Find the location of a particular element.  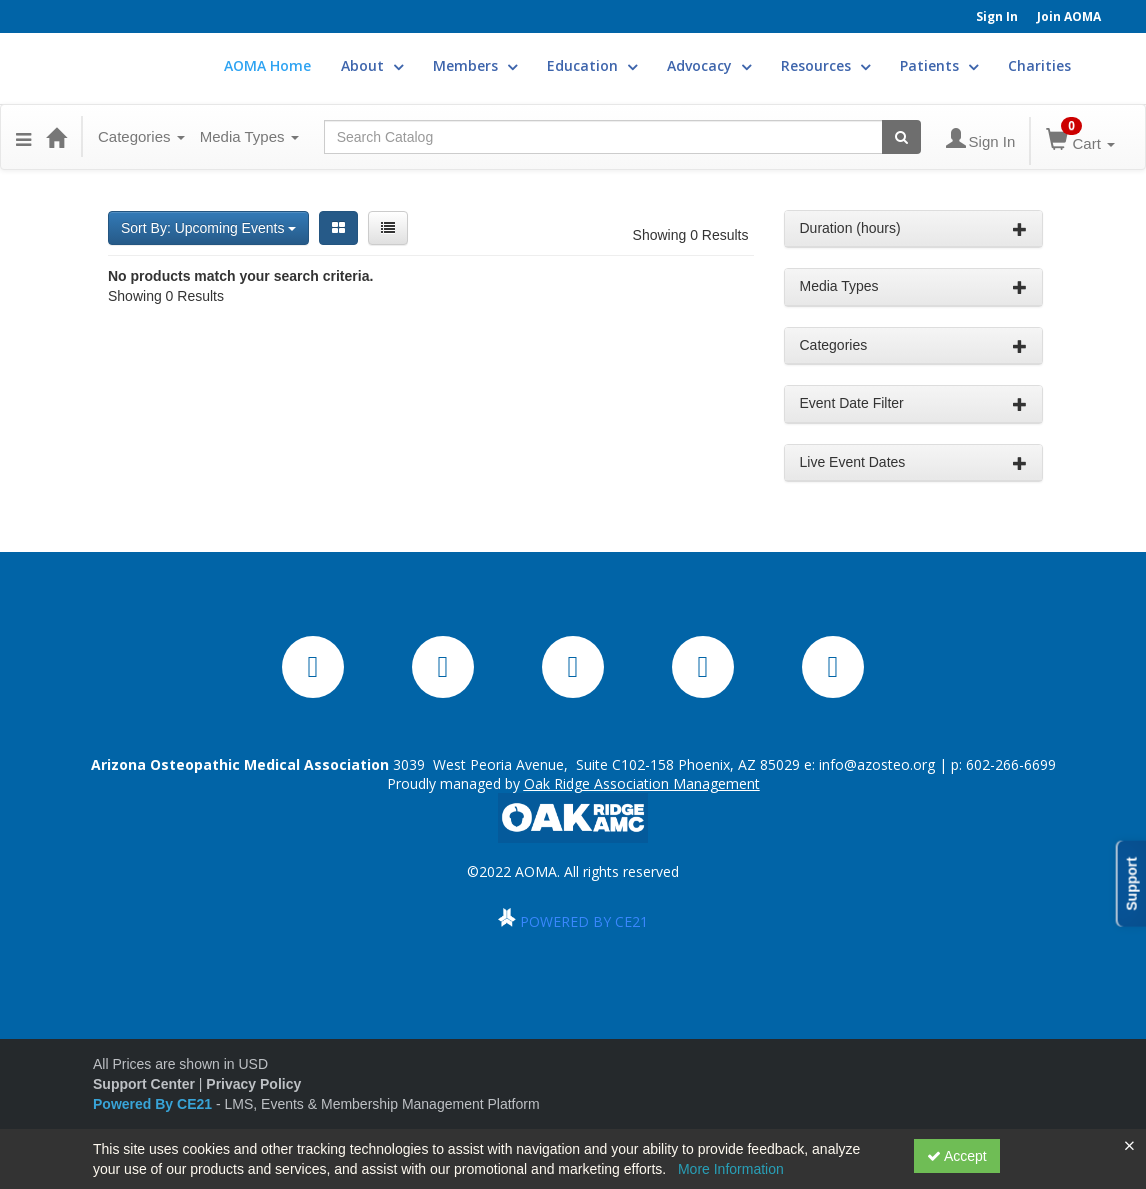

Join AOMA is located at coordinates (1069, 16).